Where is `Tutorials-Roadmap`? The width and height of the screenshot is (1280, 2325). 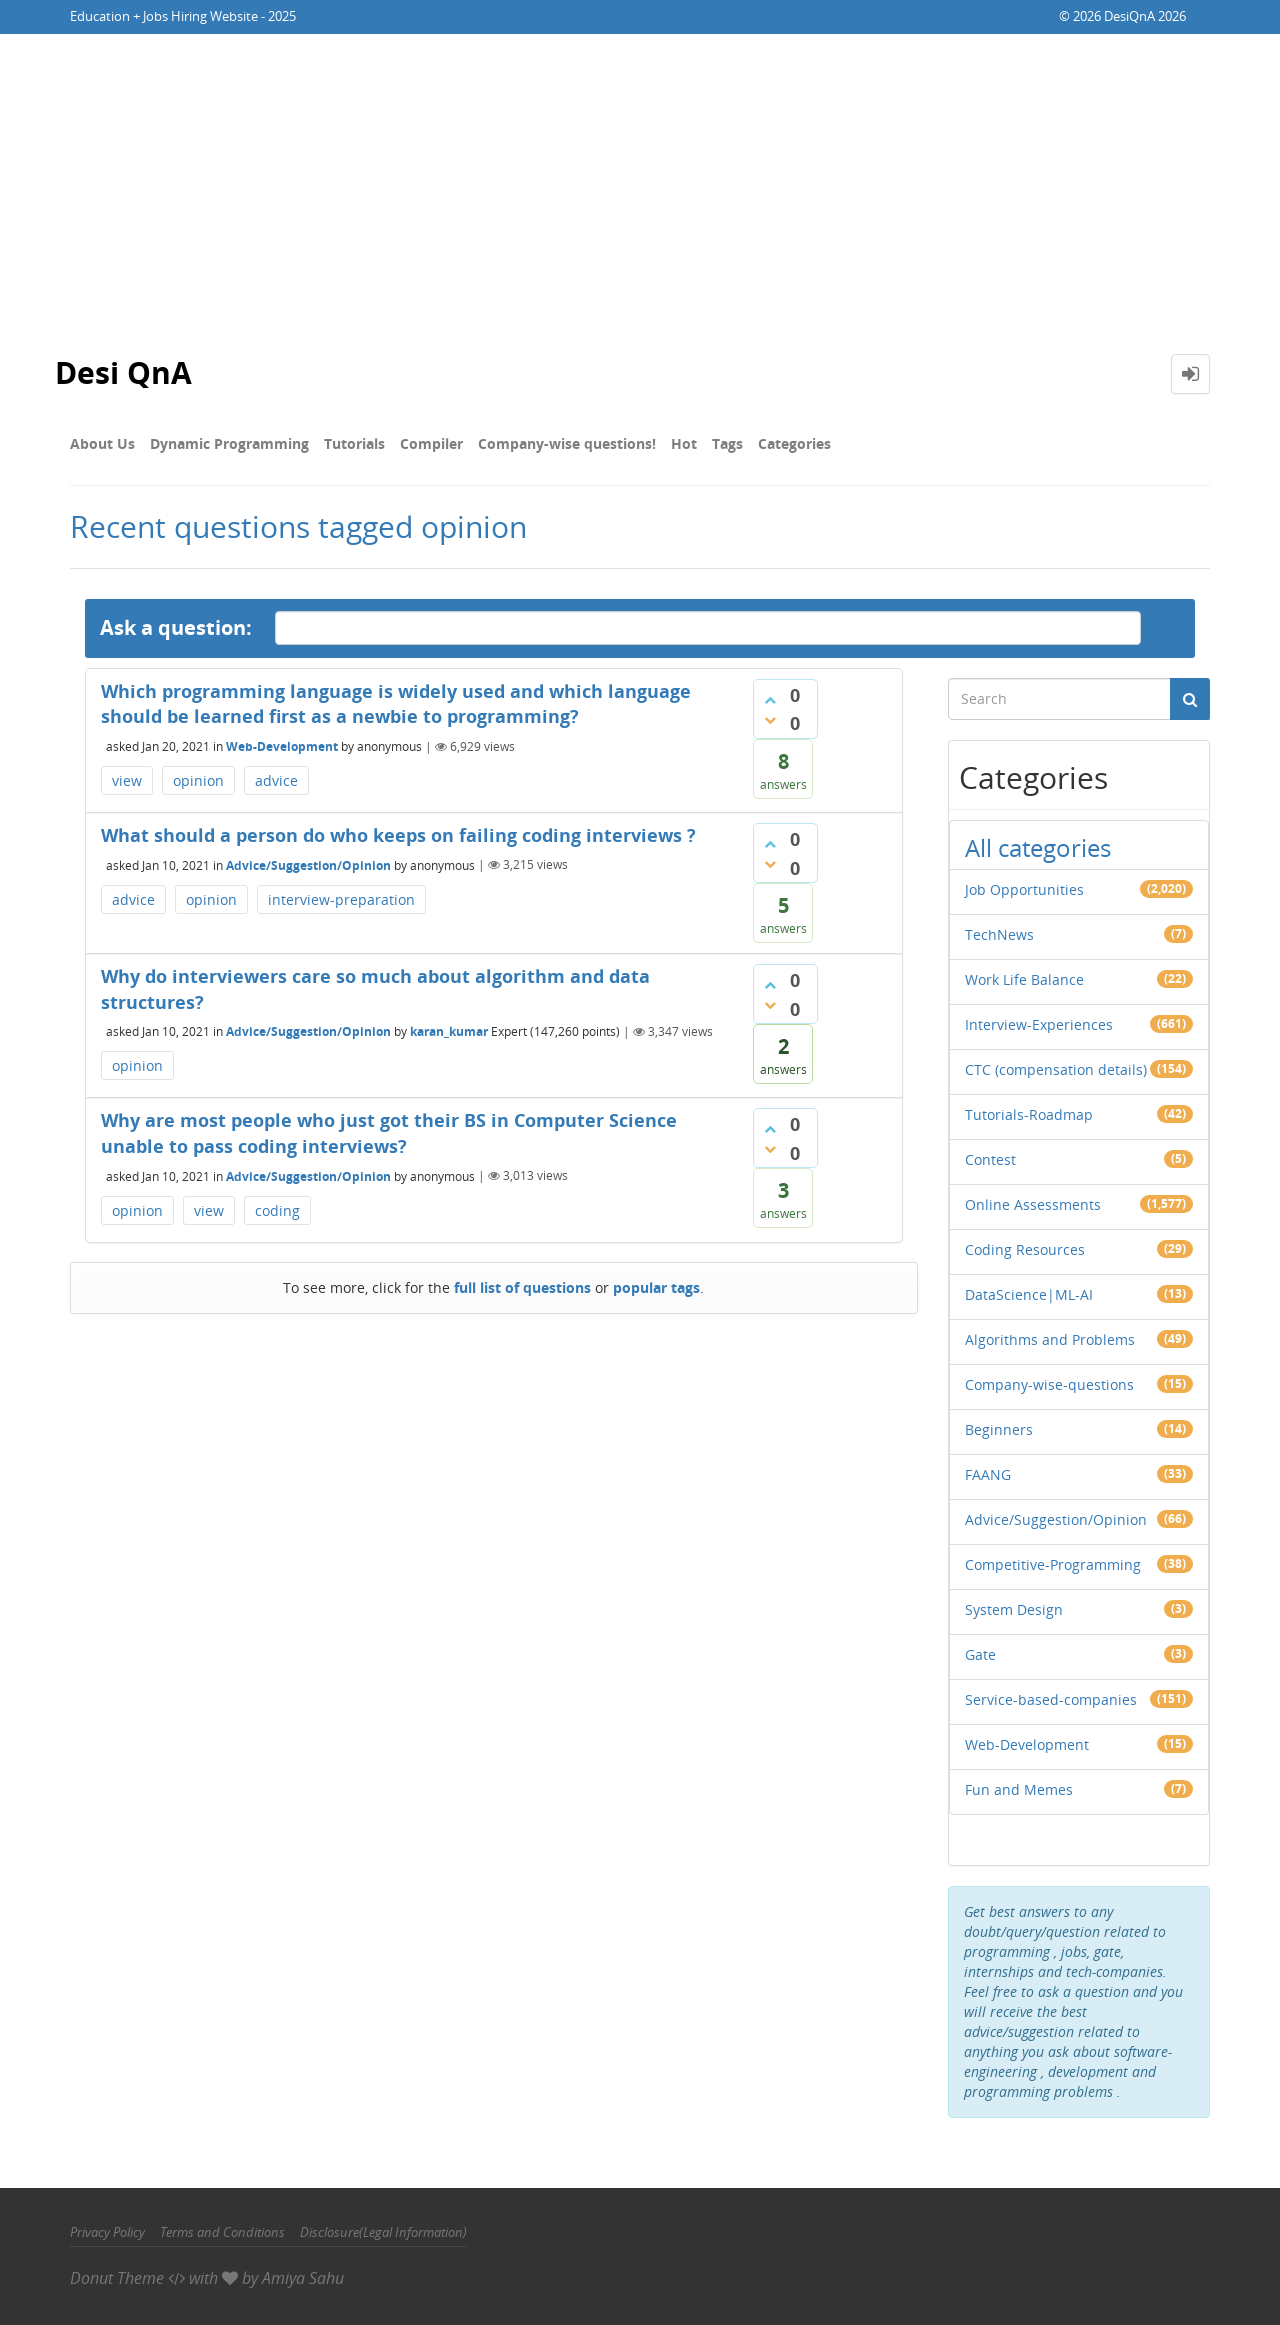
Tutorials-Roadmap is located at coordinates (1029, 1114).